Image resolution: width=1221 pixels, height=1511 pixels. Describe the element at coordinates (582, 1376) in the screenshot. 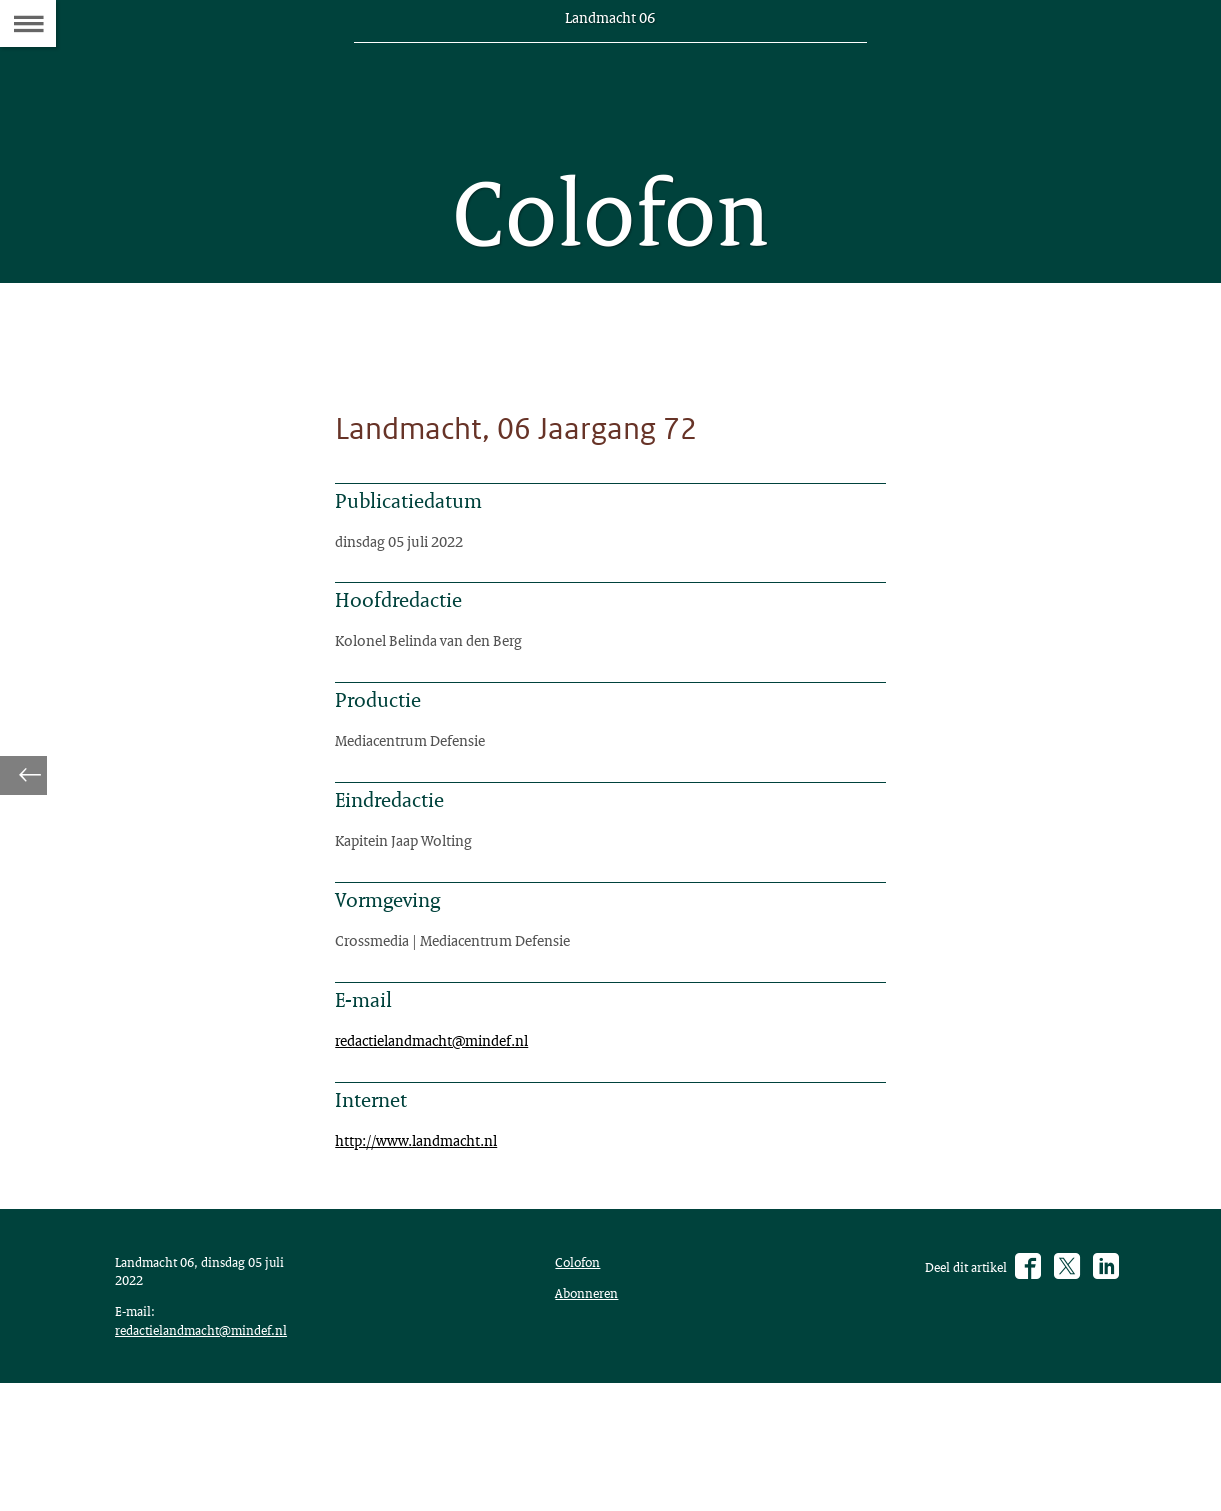

I see `Colofon` at that location.